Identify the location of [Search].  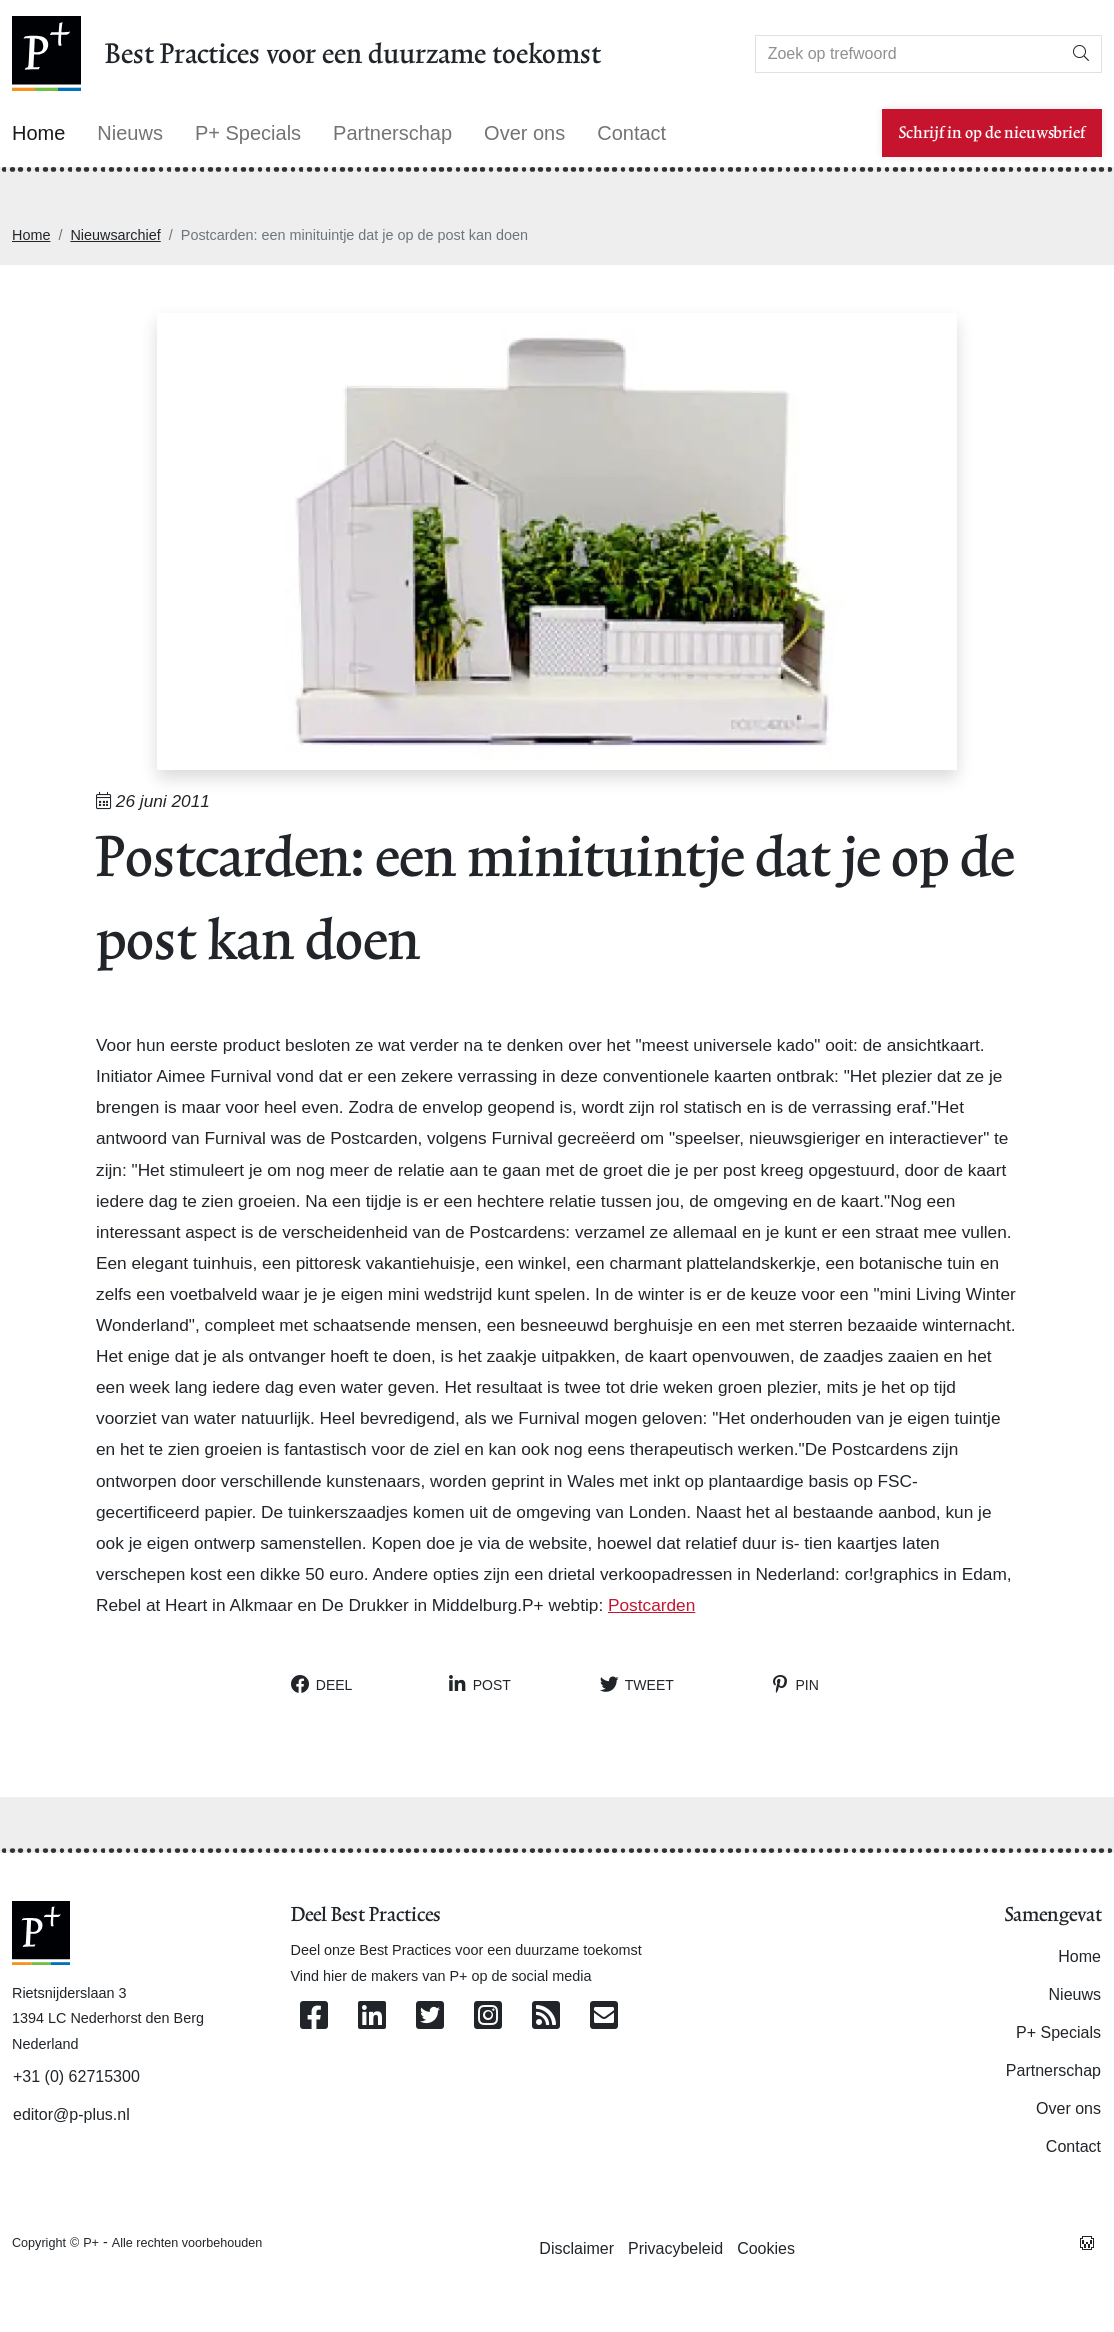
(908, 54).